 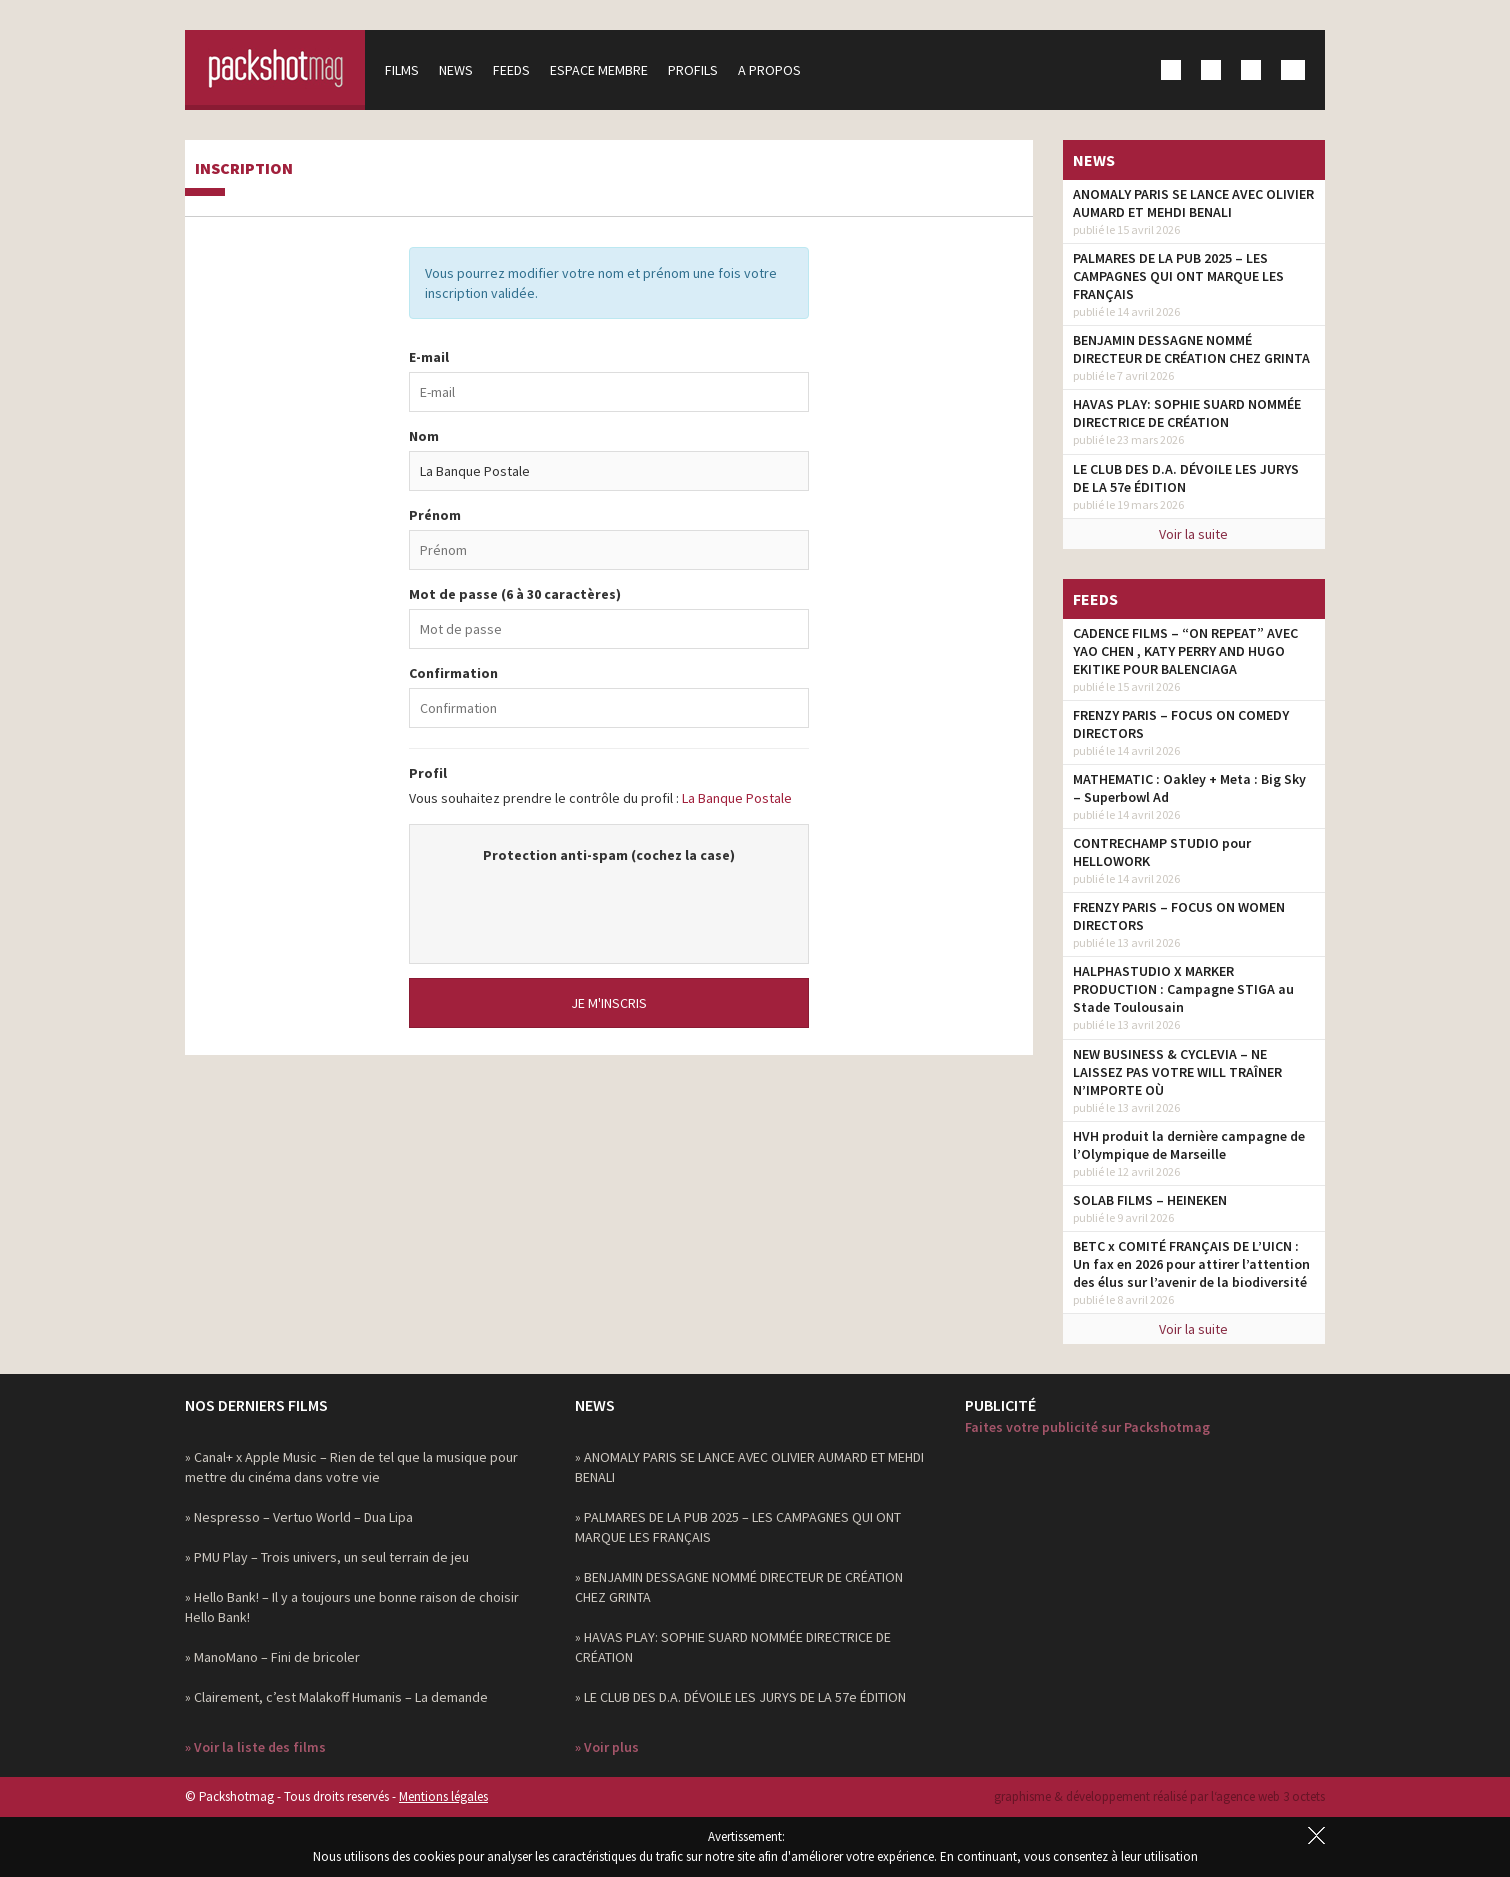 What do you see at coordinates (1187, 413) in the screenshot?
I see `HAVAS PLAY: SOPHIE SUARD NOMMÉE DIRECTRICE DE CRÉATION` at bounding box center [1187, 413].